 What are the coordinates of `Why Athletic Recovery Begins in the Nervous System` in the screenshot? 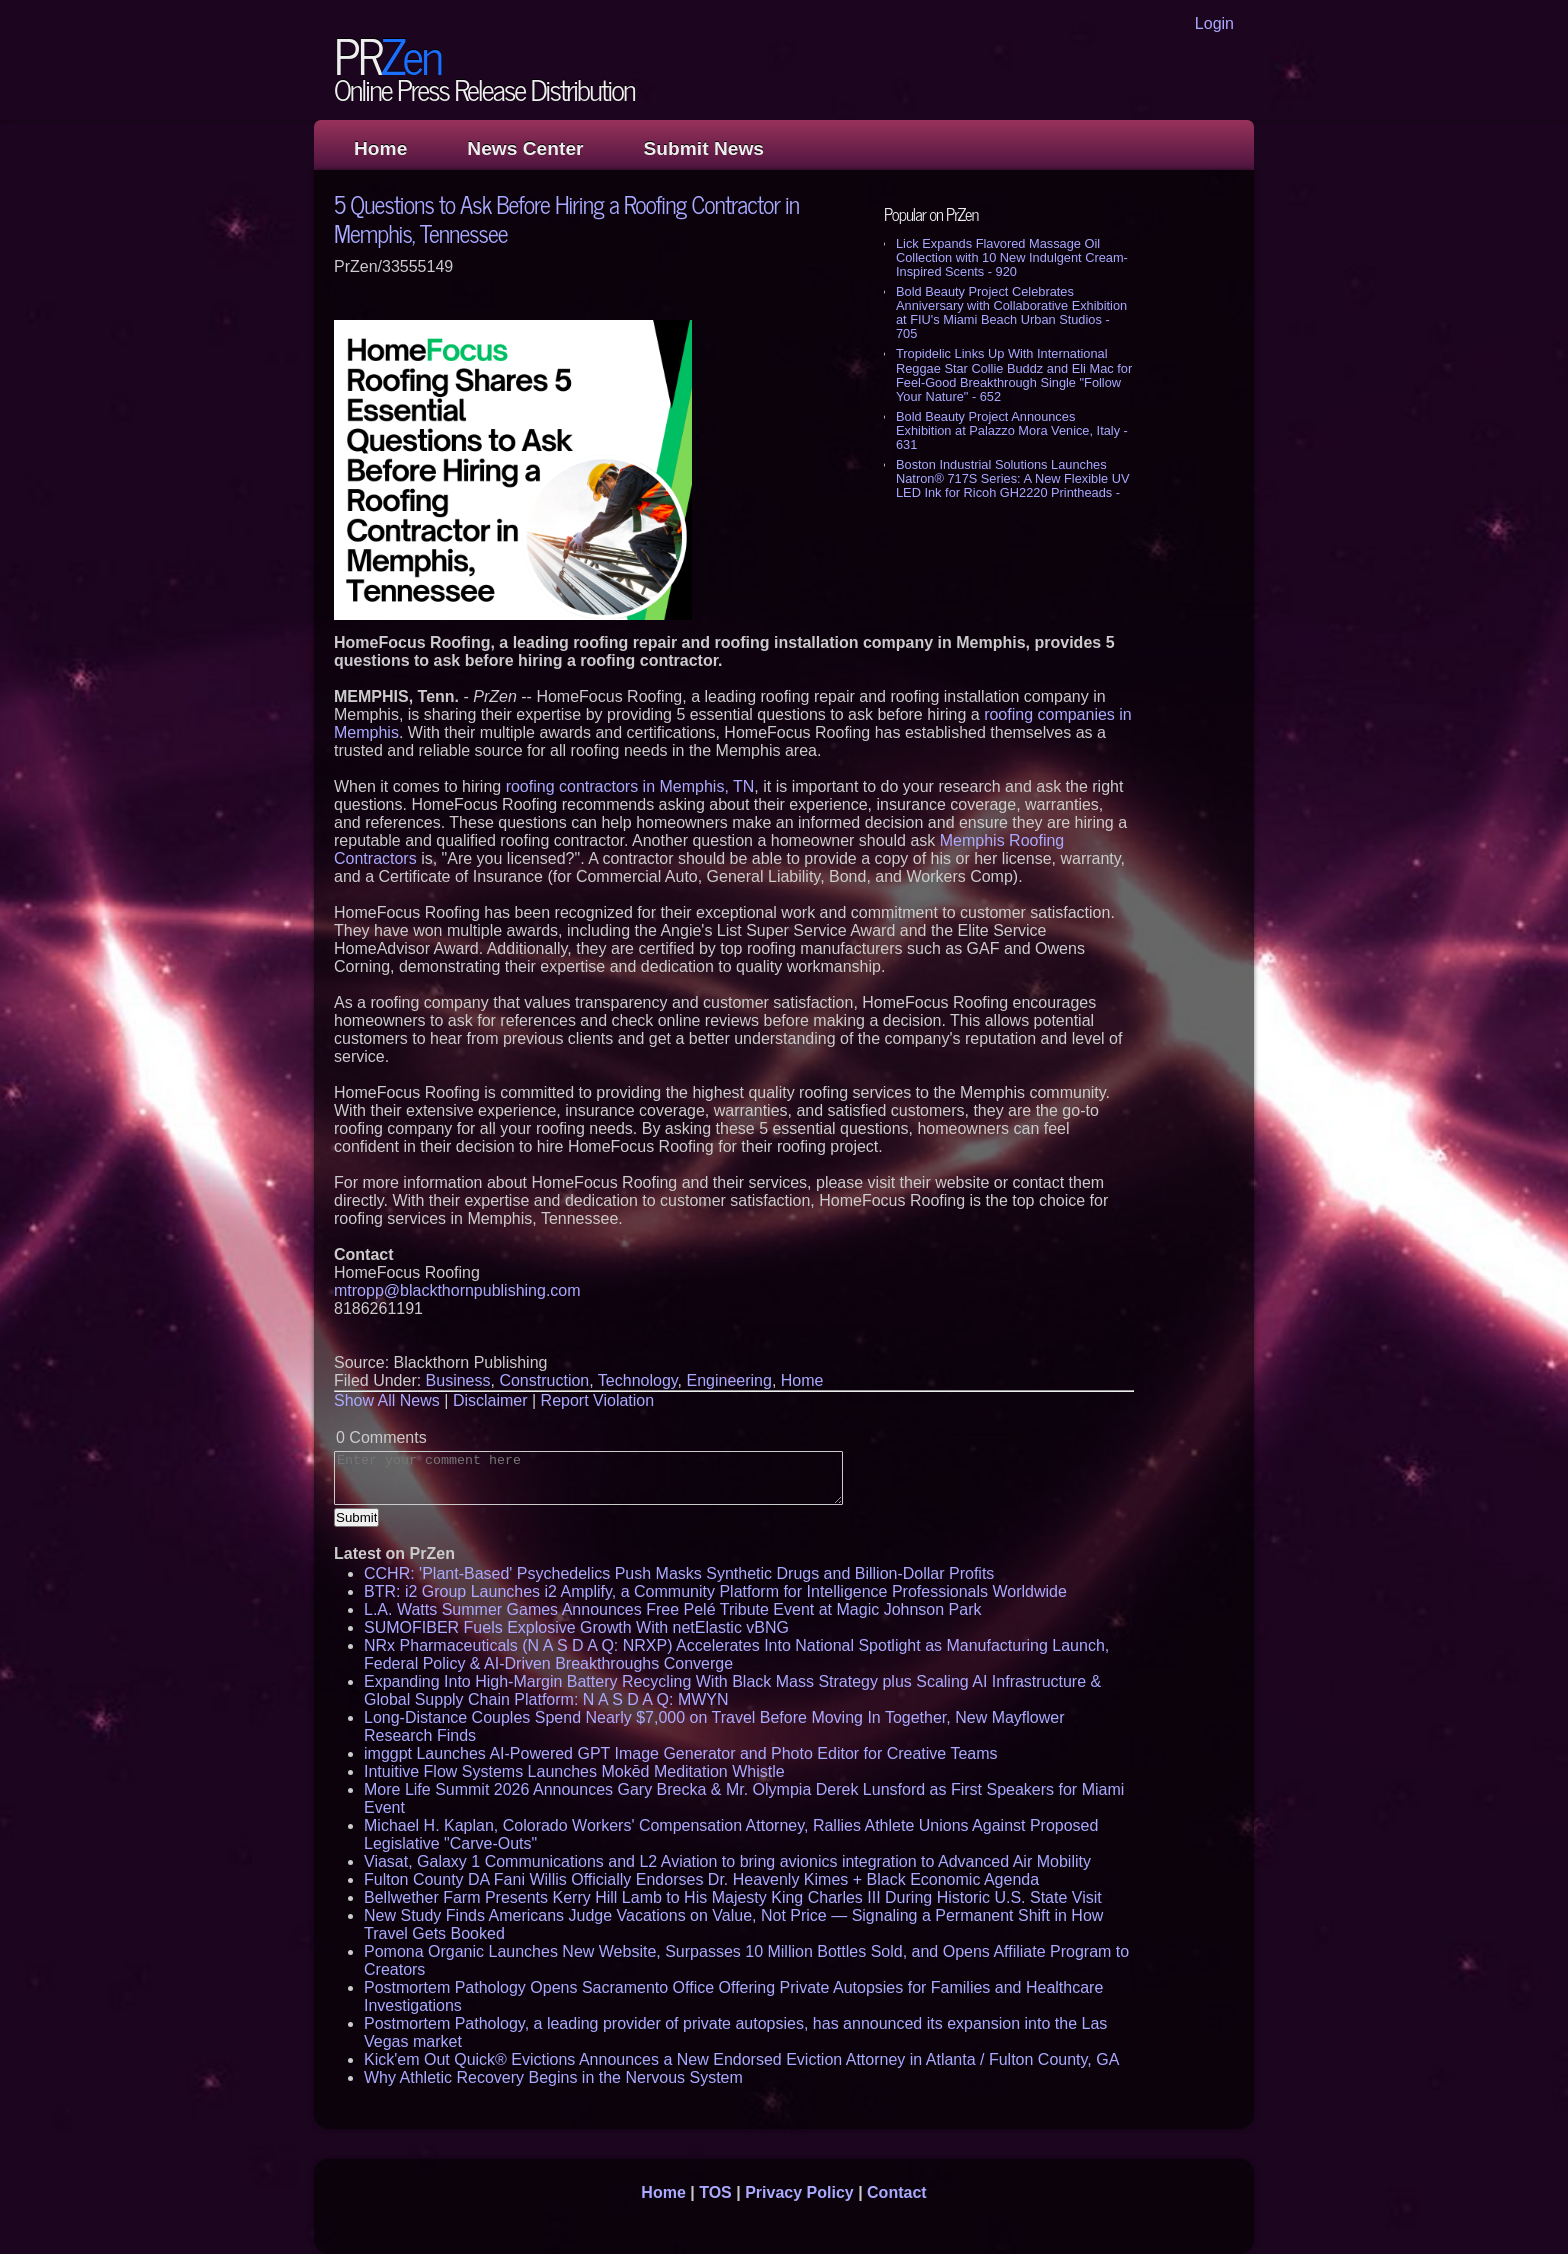 It's located at (553, 2077).